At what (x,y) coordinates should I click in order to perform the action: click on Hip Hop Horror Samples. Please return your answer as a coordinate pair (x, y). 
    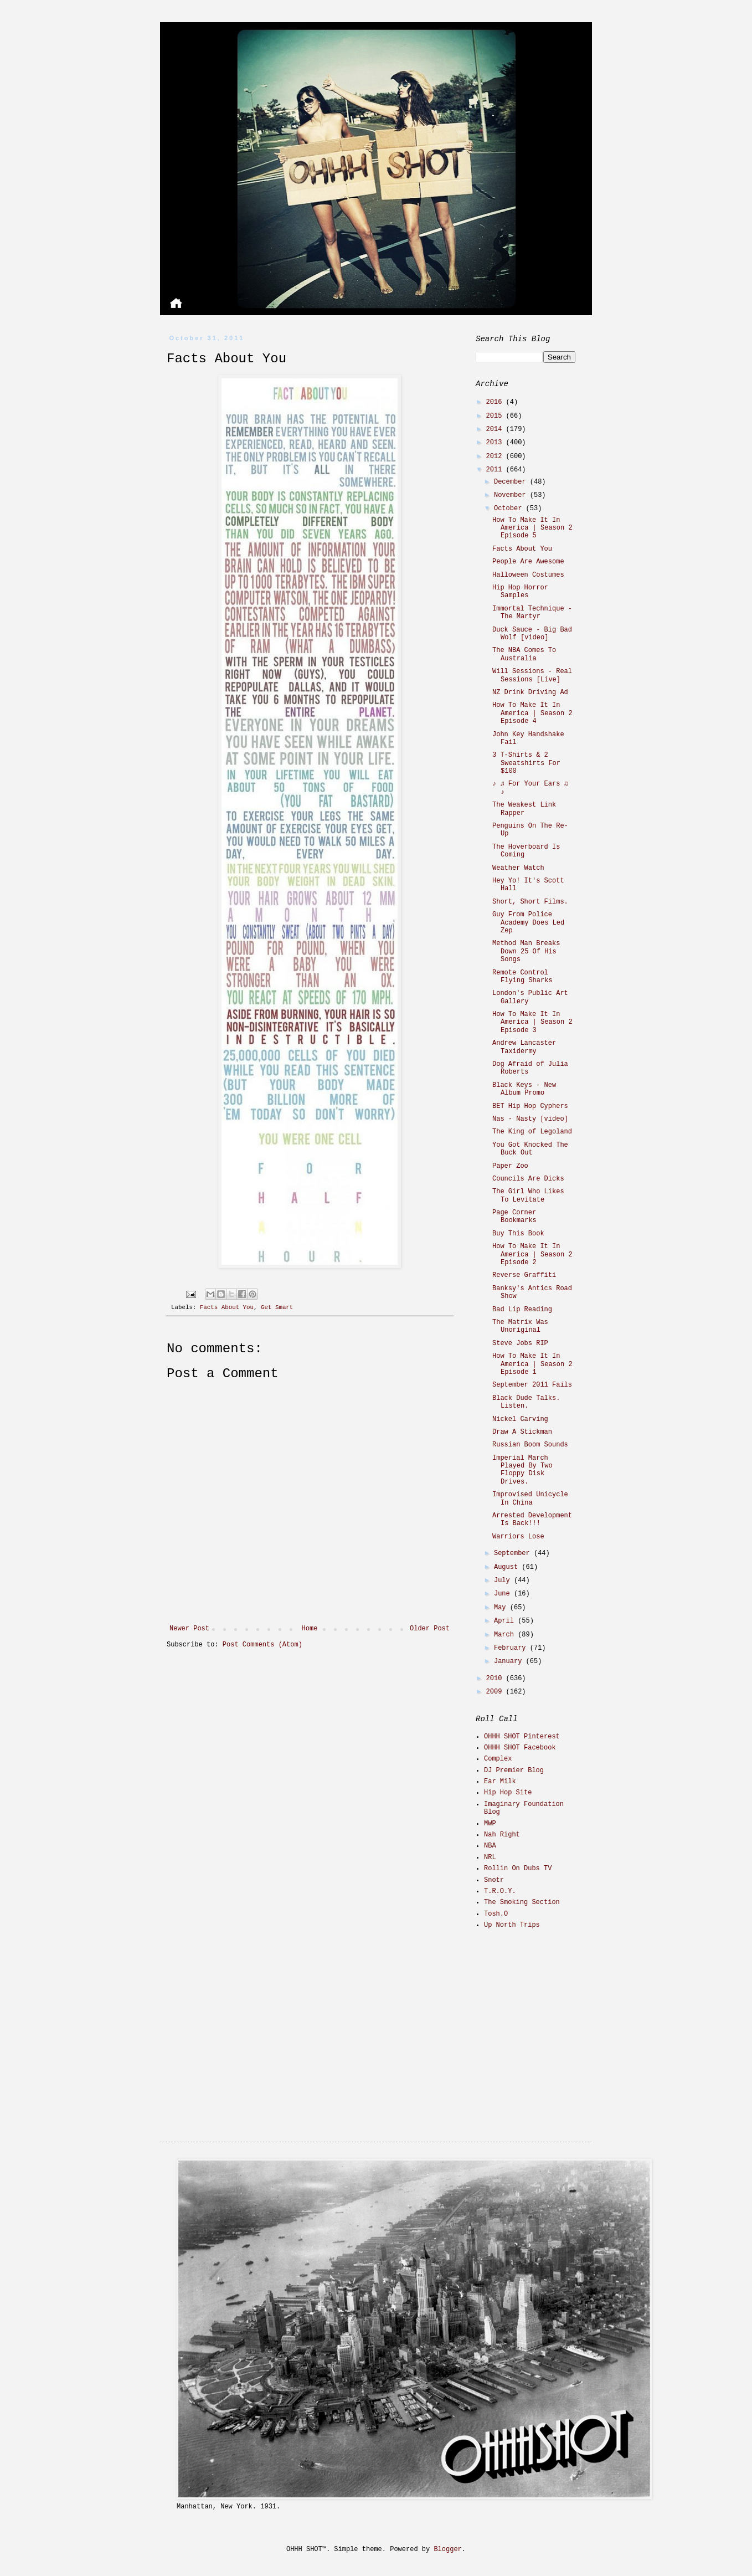
    Looking at the image, I should click on (520, 591).